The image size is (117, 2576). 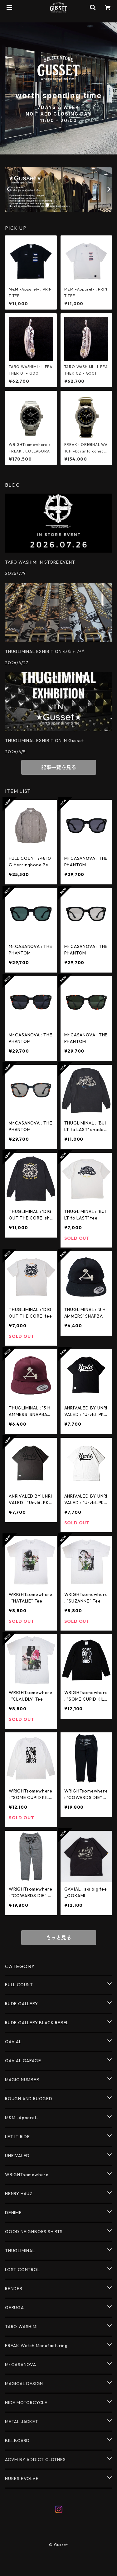 What do you see at coordinates (34, 2231) in the screenshot?
I see `GOOD NEIGHBORS SHIRTS` at bounding box center [34, 2231].